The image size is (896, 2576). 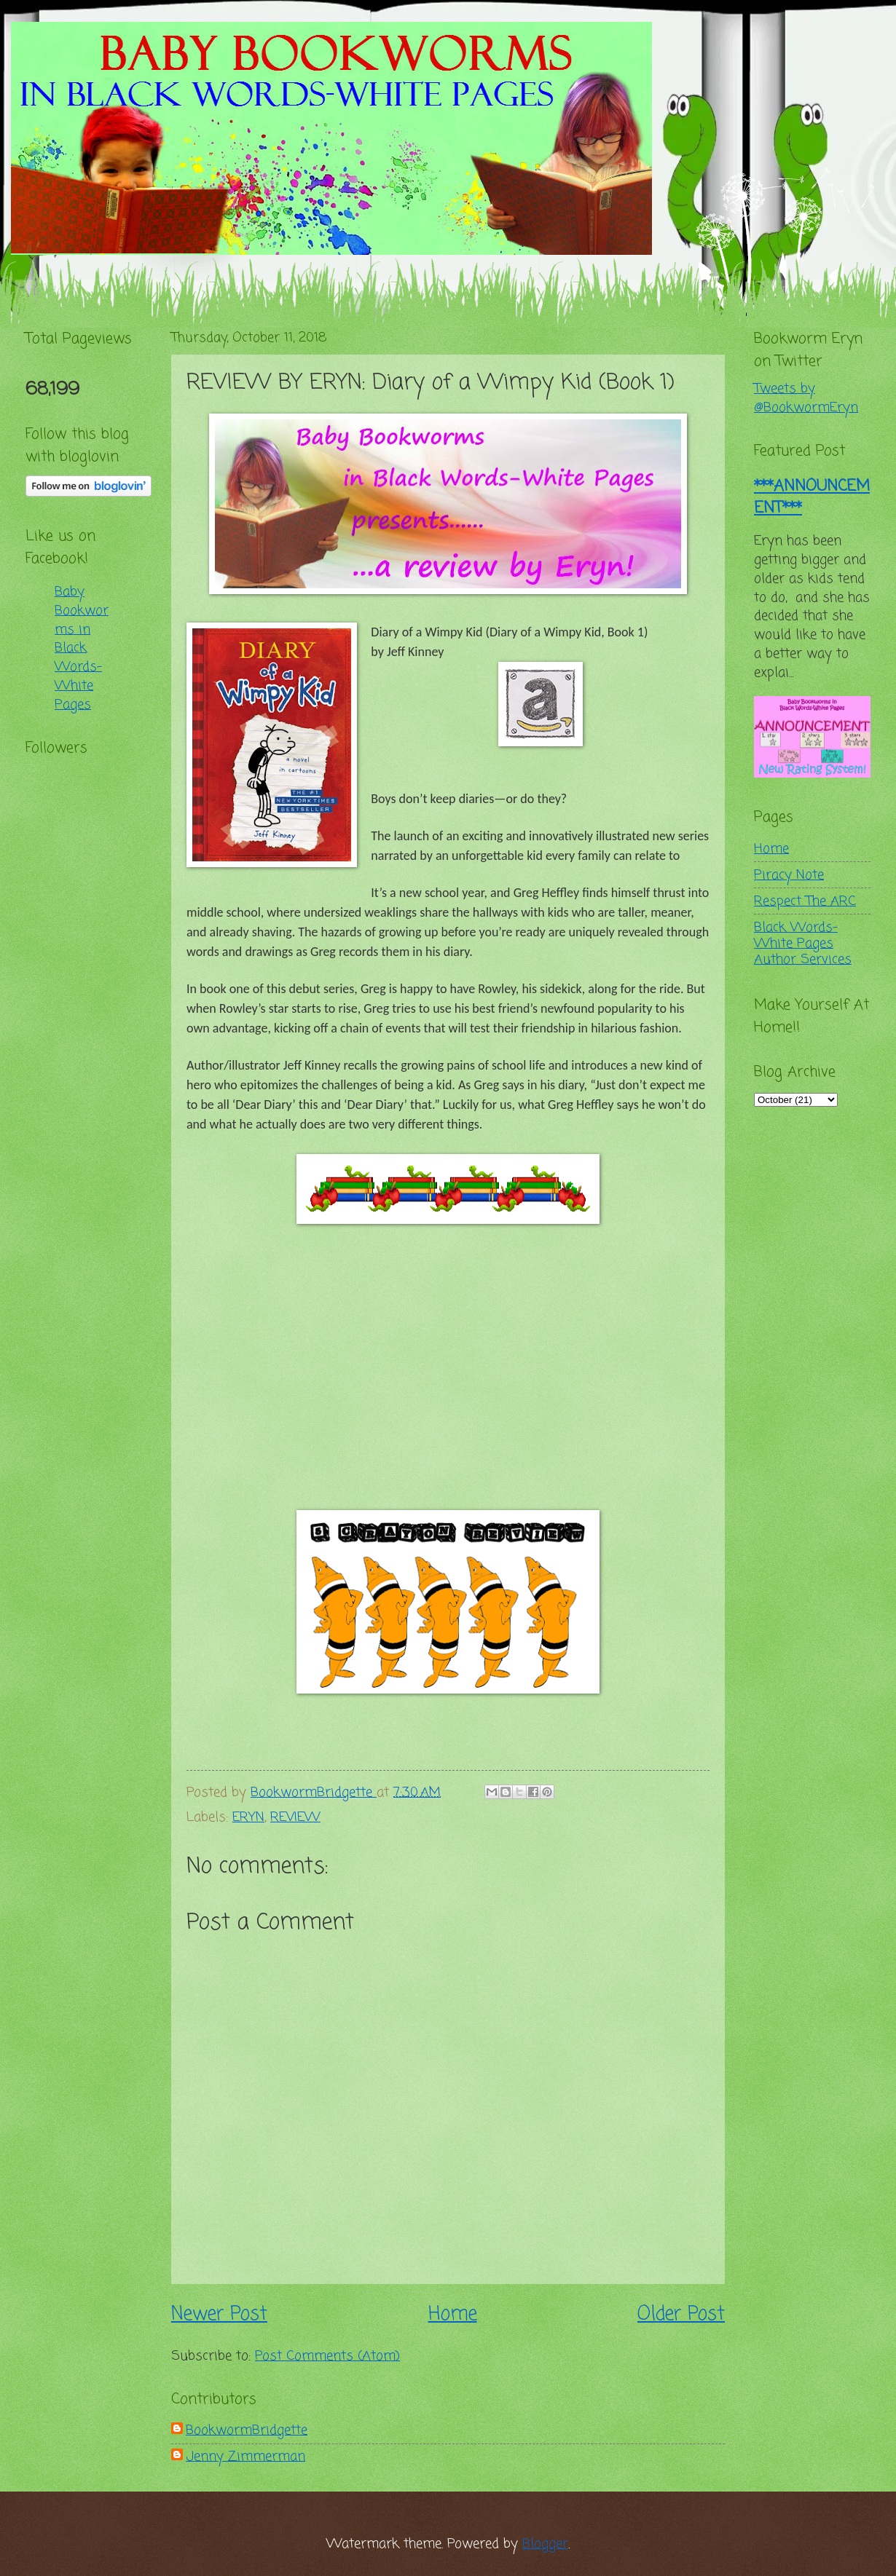 I want to click on Jenny Zimmerman, so click(x=245, y=2457).